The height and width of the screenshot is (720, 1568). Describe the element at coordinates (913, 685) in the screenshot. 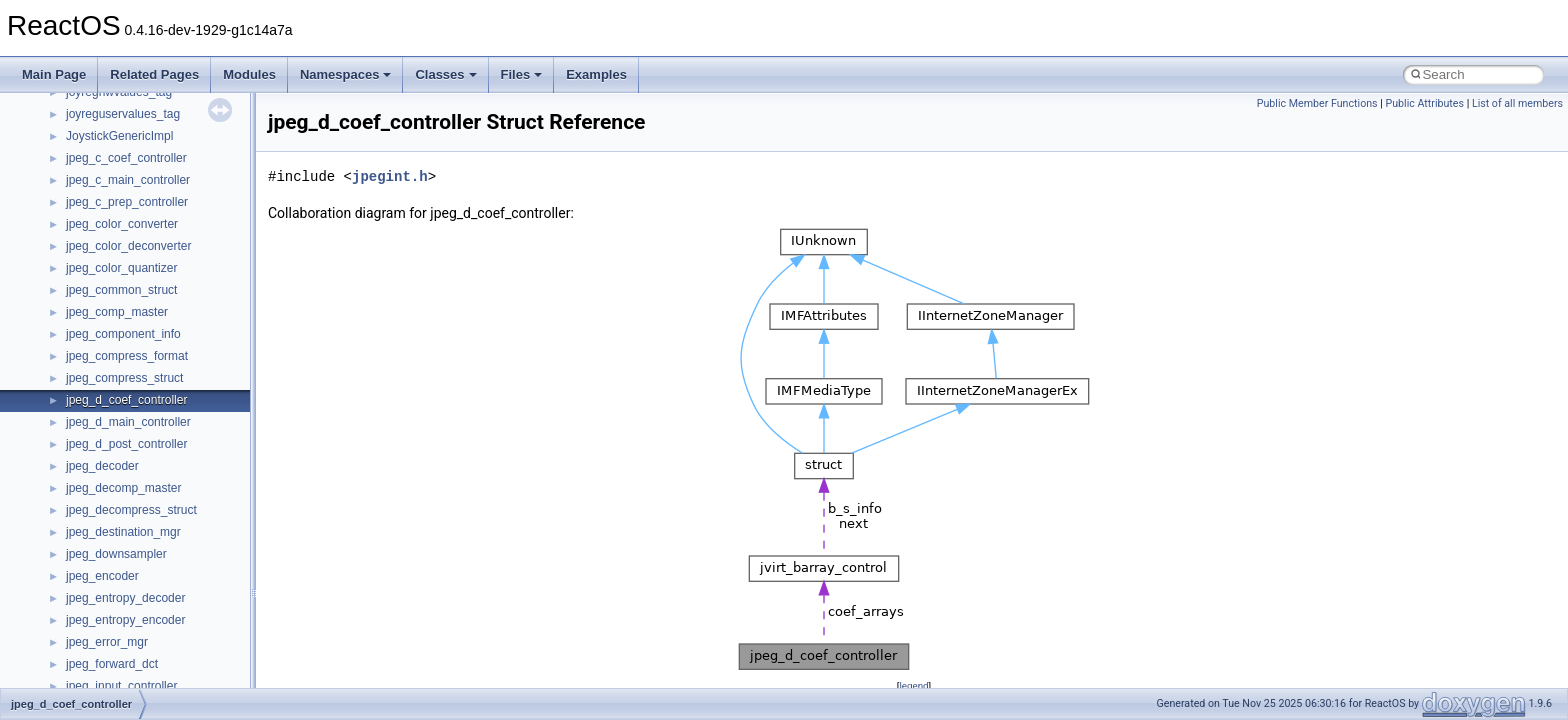

I see `legend` at that location.